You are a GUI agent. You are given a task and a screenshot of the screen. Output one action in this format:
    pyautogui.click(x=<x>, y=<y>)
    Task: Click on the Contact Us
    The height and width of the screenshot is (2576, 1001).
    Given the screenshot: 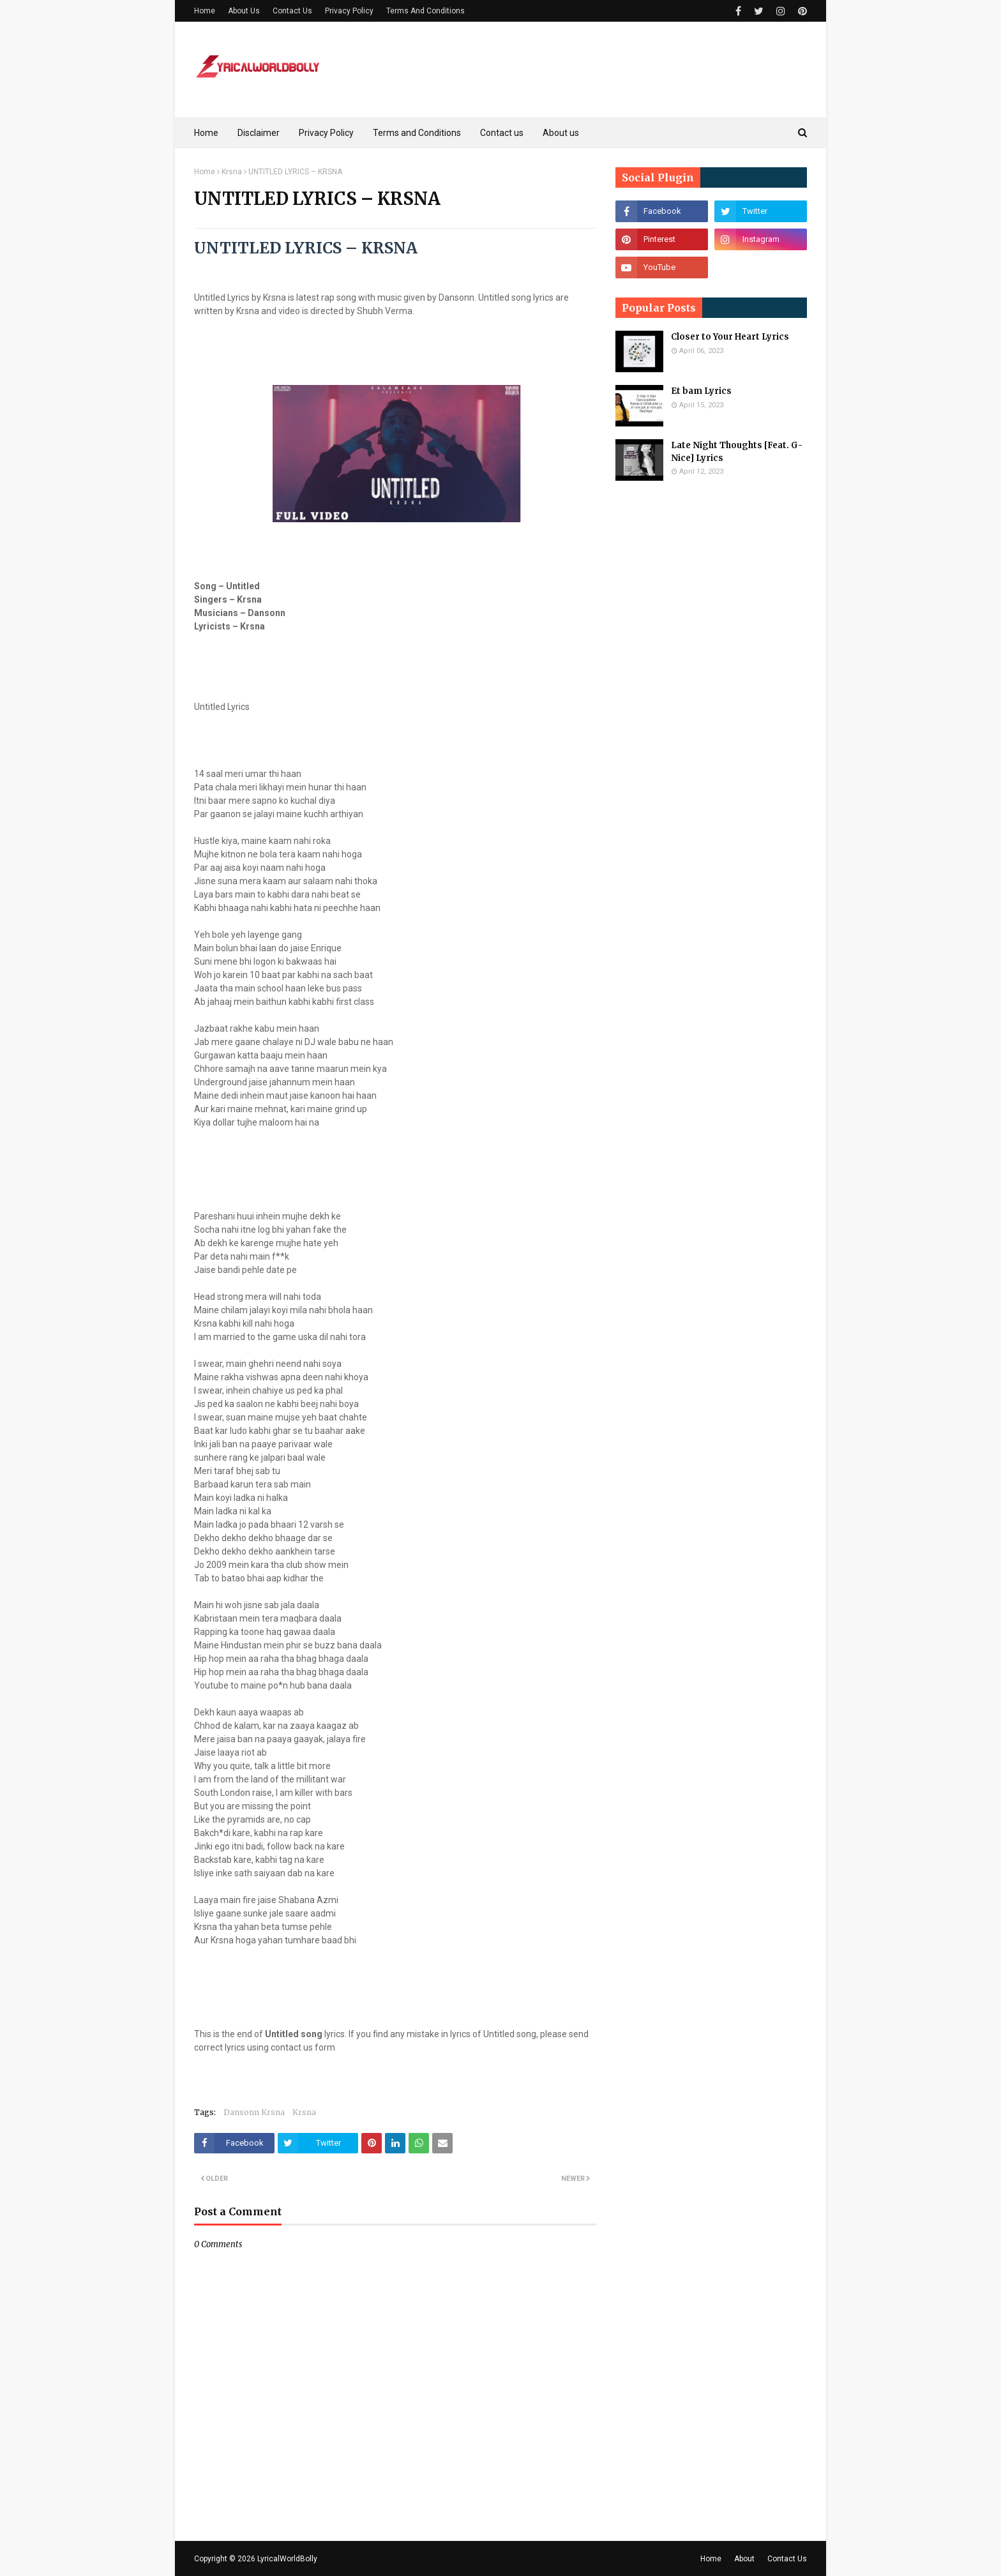 What is the action you would take?
    pyautogui.click(x=292, y=10)
    